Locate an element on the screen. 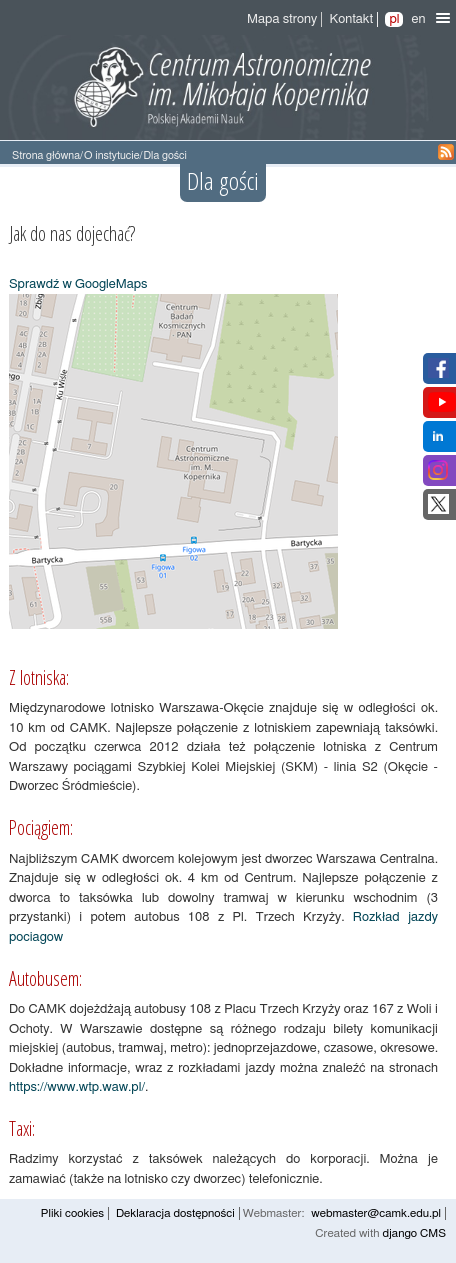 This screenshot has height=1263, width=456. O instytucie is located at coordinates (111, 155).